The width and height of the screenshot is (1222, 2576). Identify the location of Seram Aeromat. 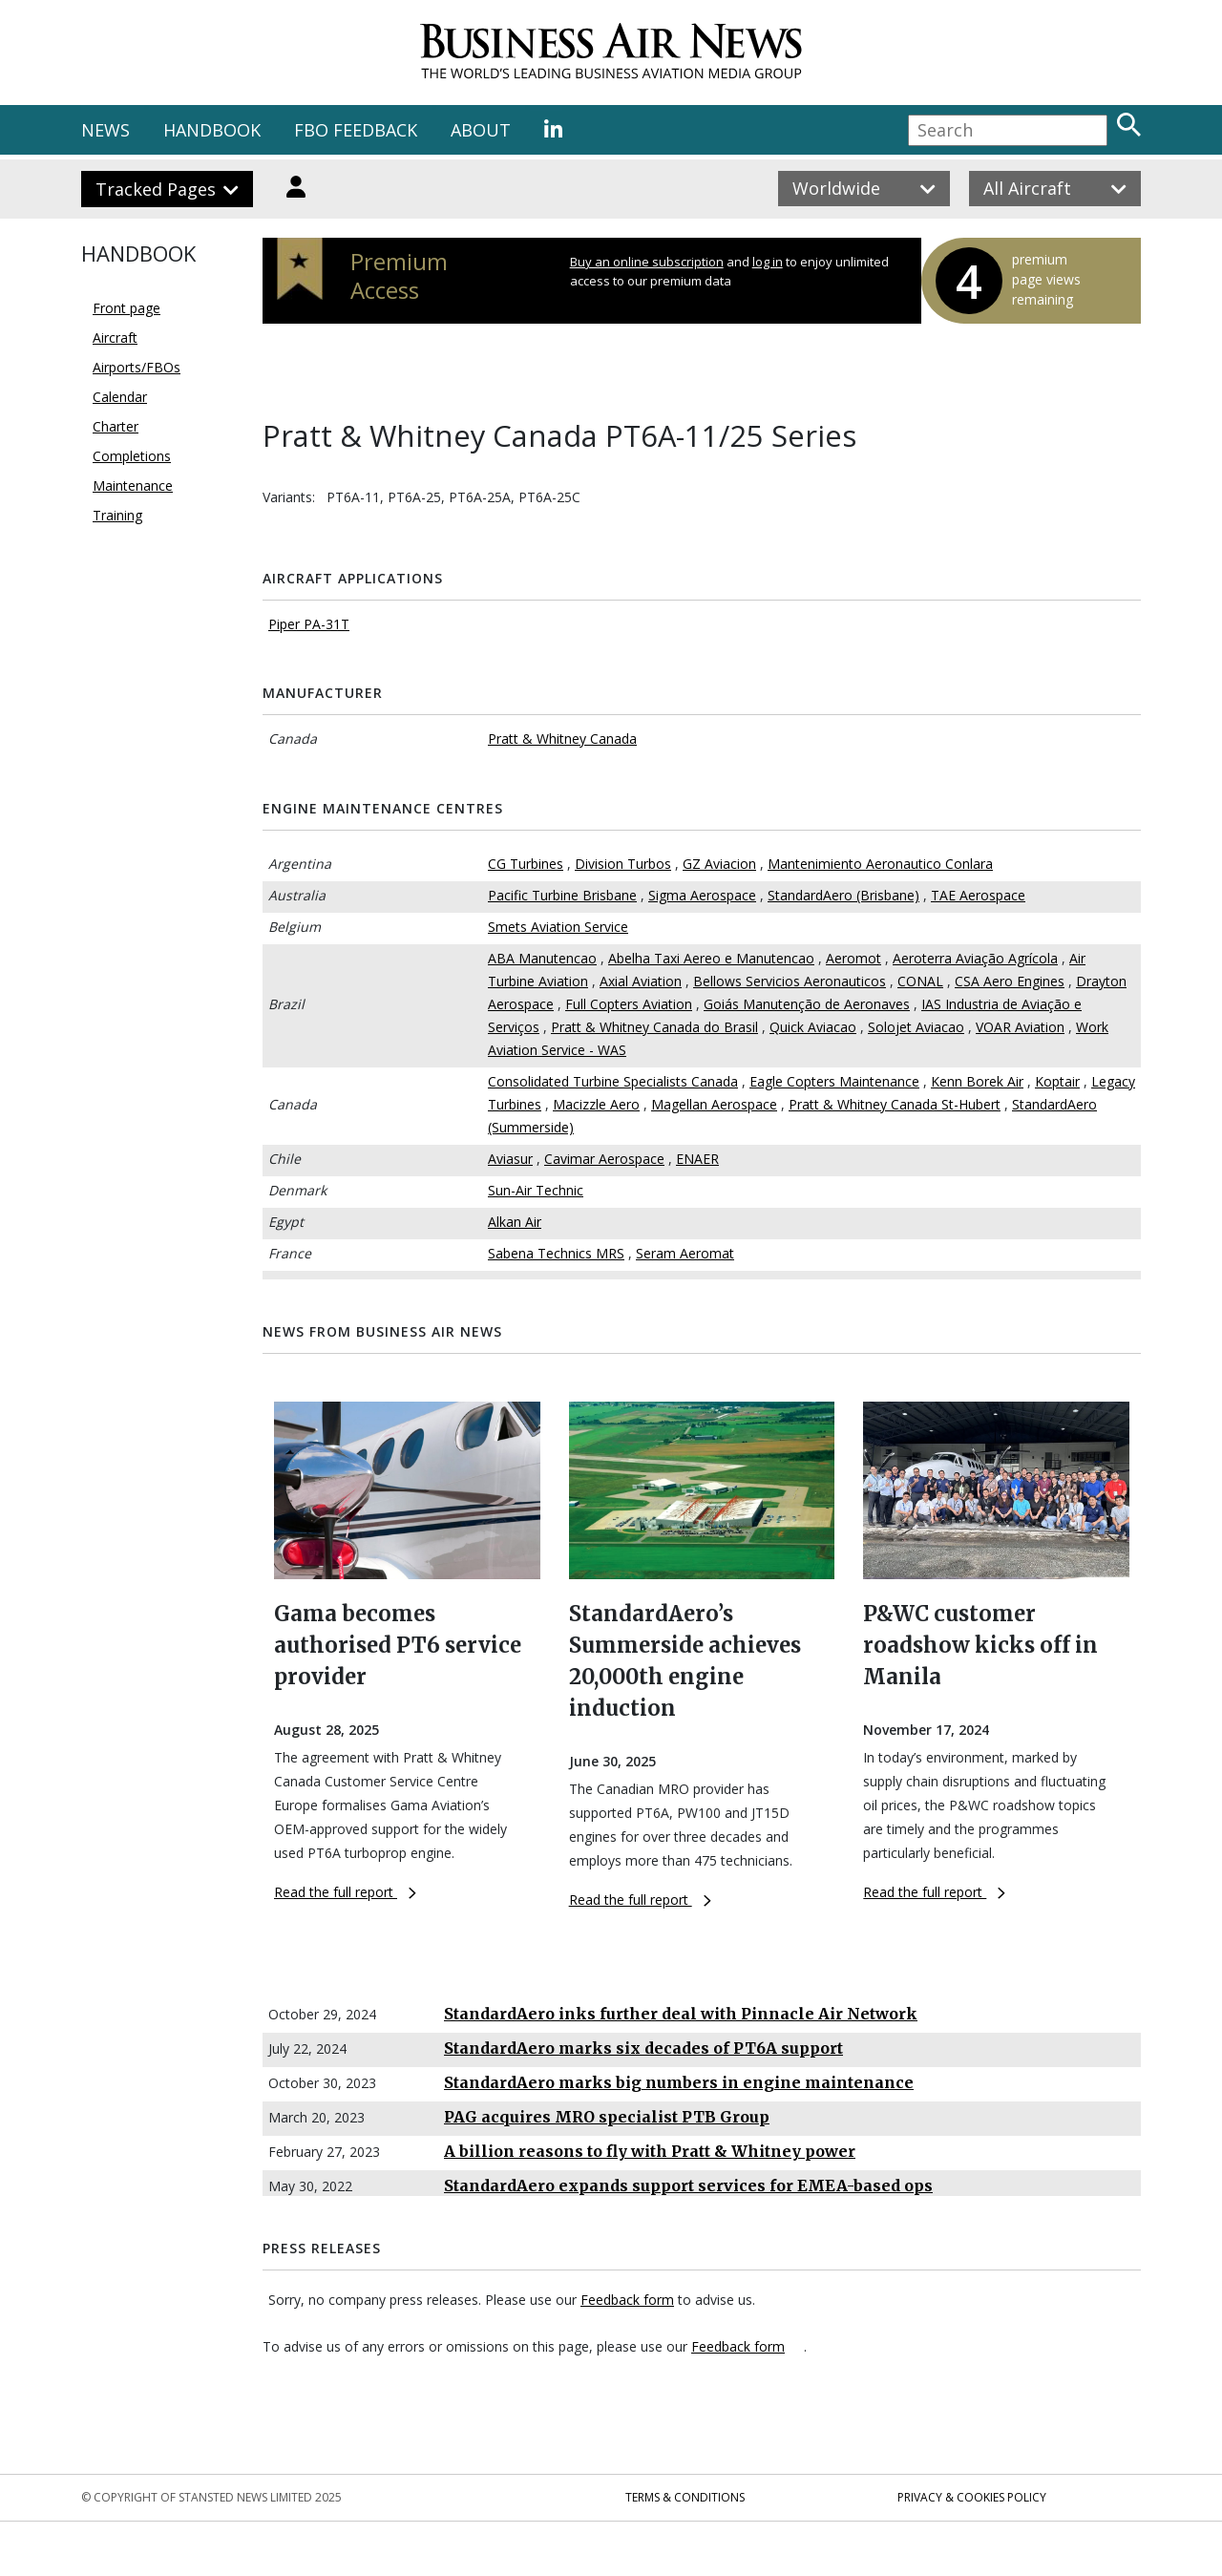
(685, 1253).